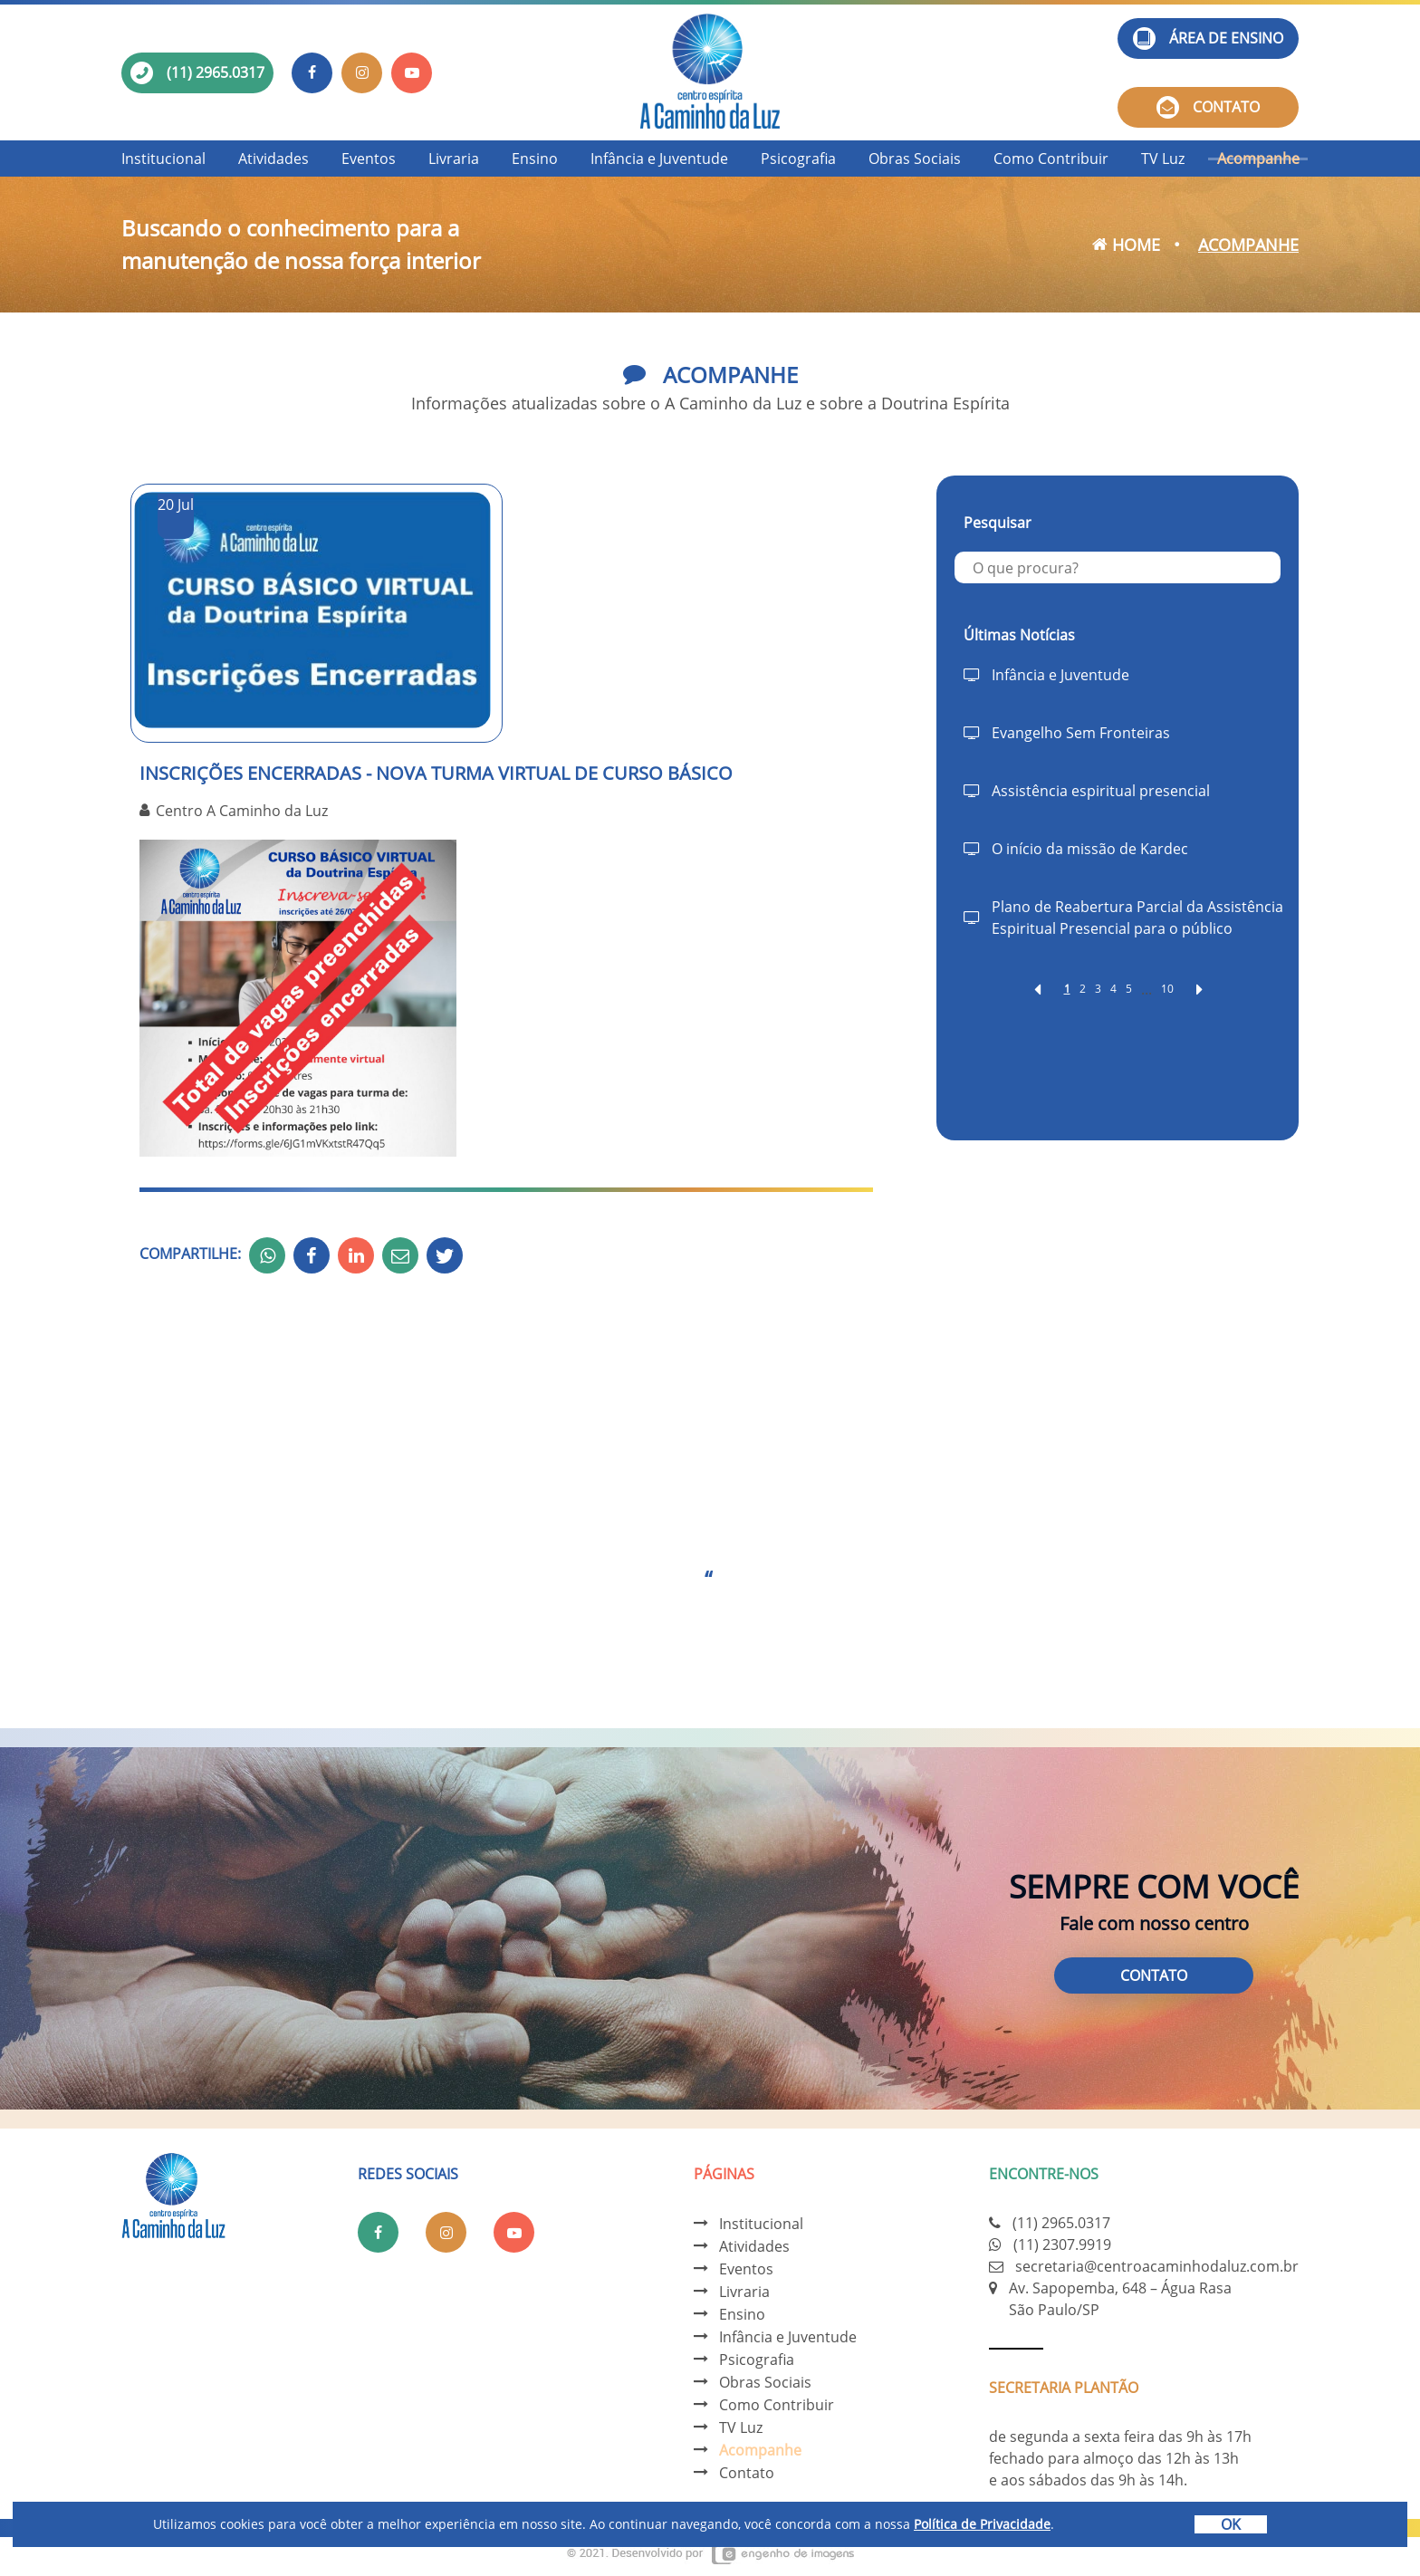 The image size is (1420, 2576). I want to click on 10, so click(1167, 988).